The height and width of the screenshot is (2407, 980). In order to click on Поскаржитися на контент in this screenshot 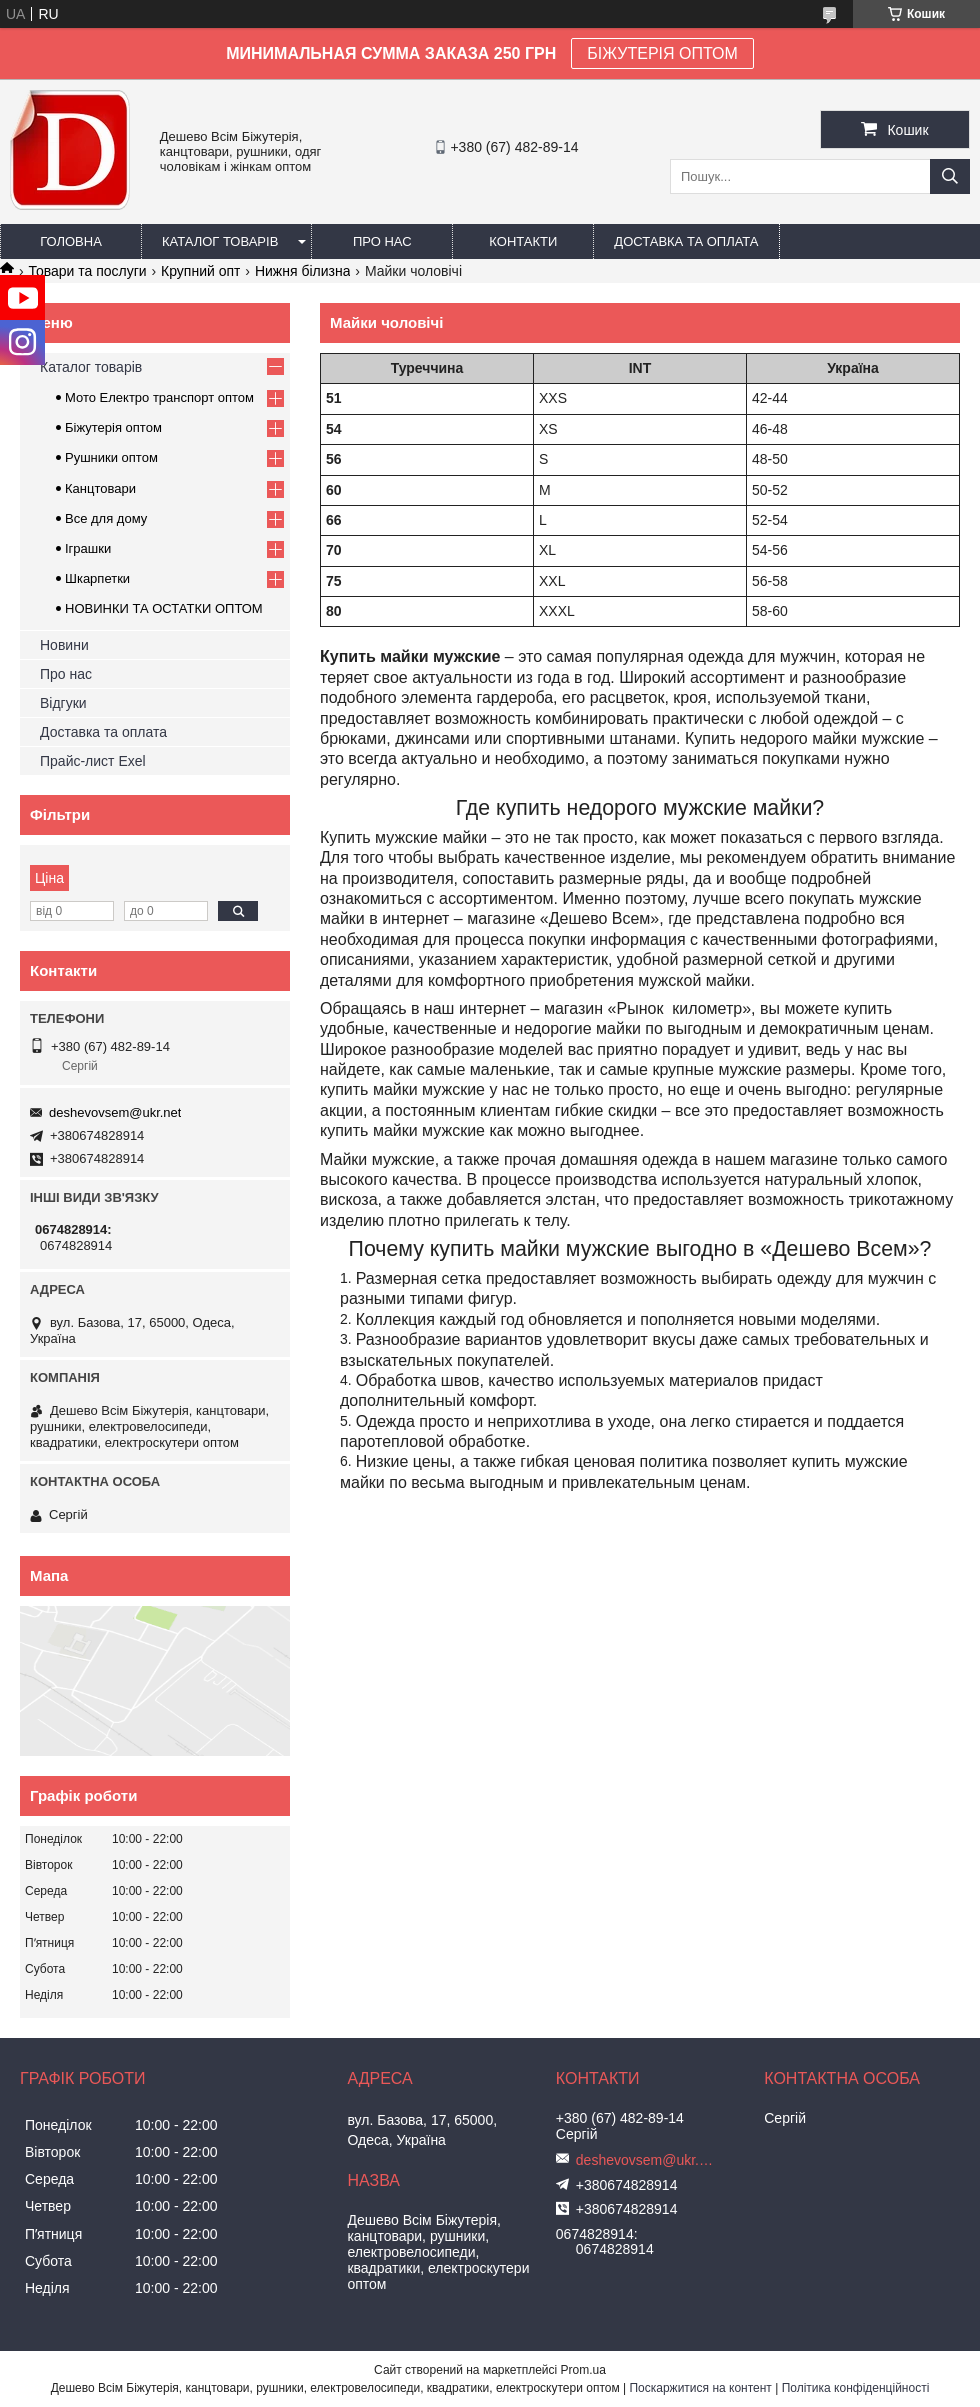, I will do `click(700, 2388)`.